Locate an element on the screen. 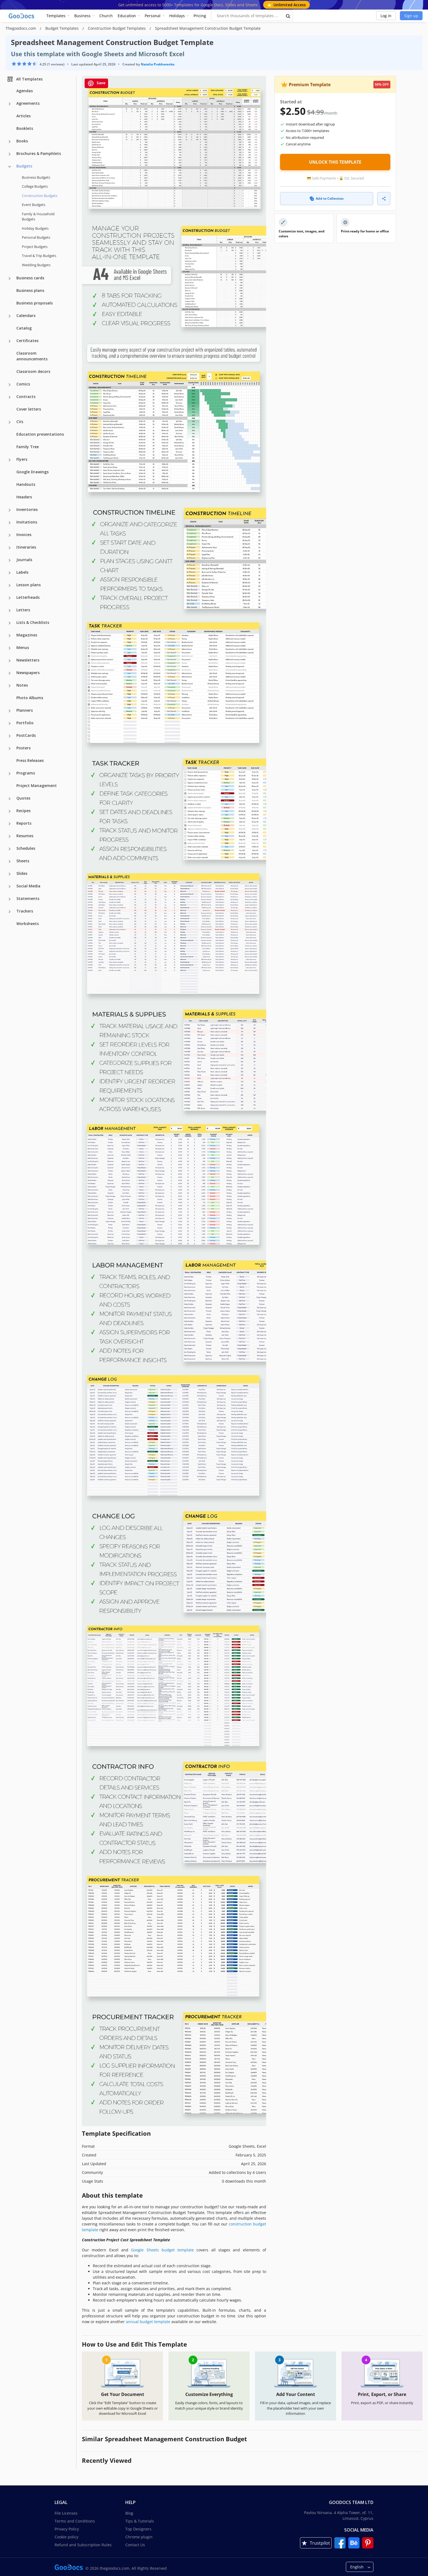 The image size is (428, 2576). [Notes more categories] is located at coordinates (9, 686).